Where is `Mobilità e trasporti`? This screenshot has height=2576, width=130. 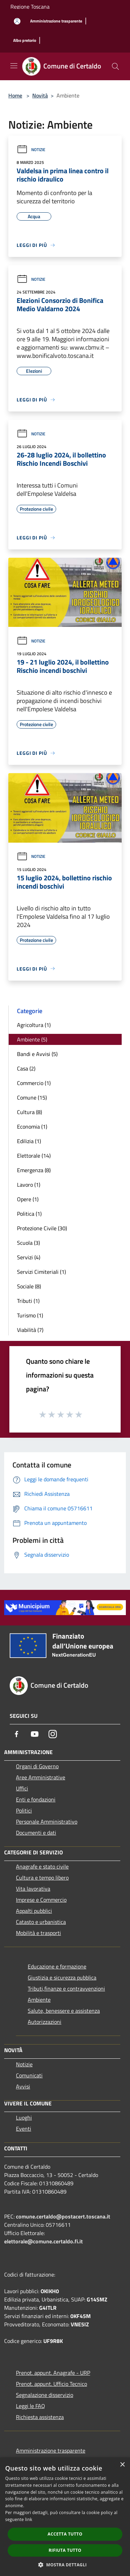
Mobilità e trasporti is located at coordinates (38, 1933).